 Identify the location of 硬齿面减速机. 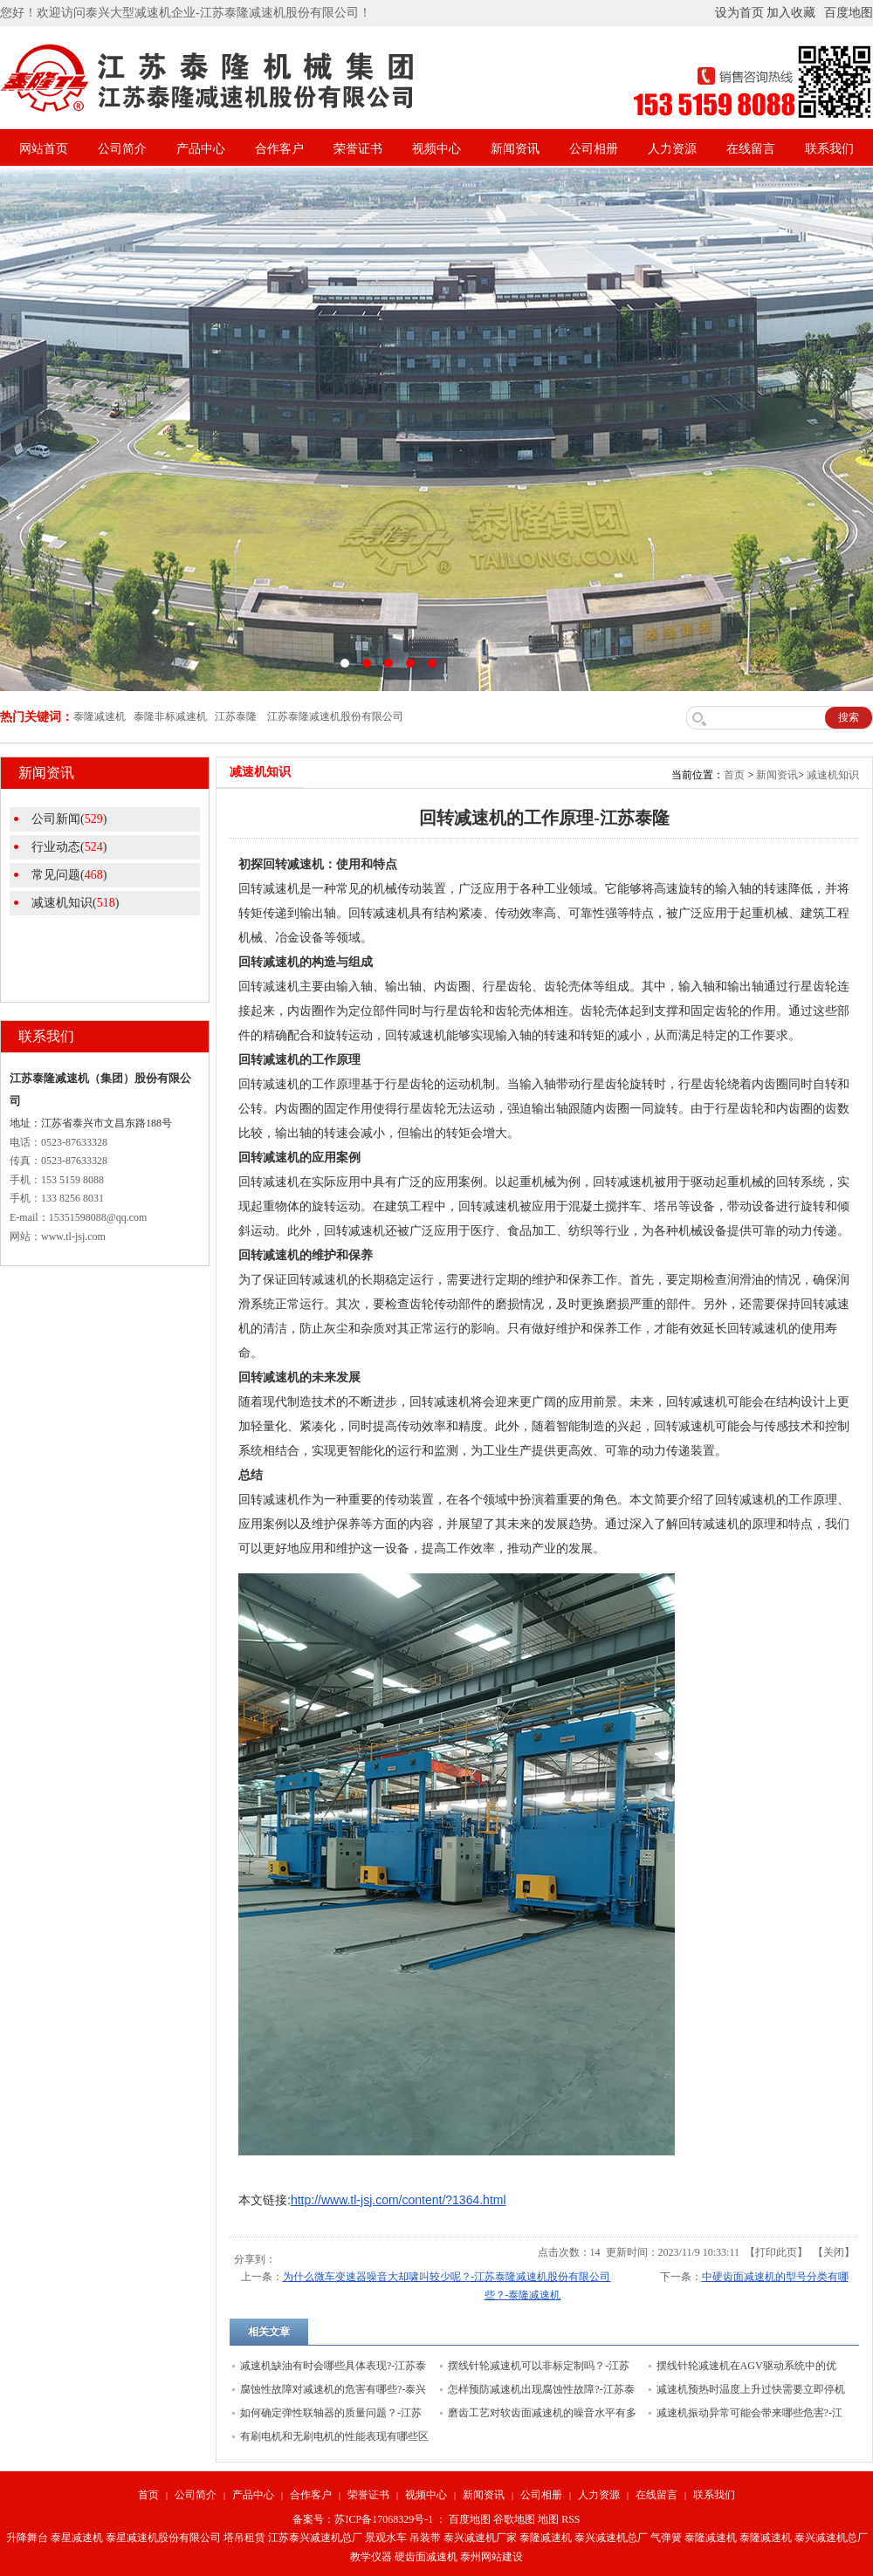
(426, 2557).